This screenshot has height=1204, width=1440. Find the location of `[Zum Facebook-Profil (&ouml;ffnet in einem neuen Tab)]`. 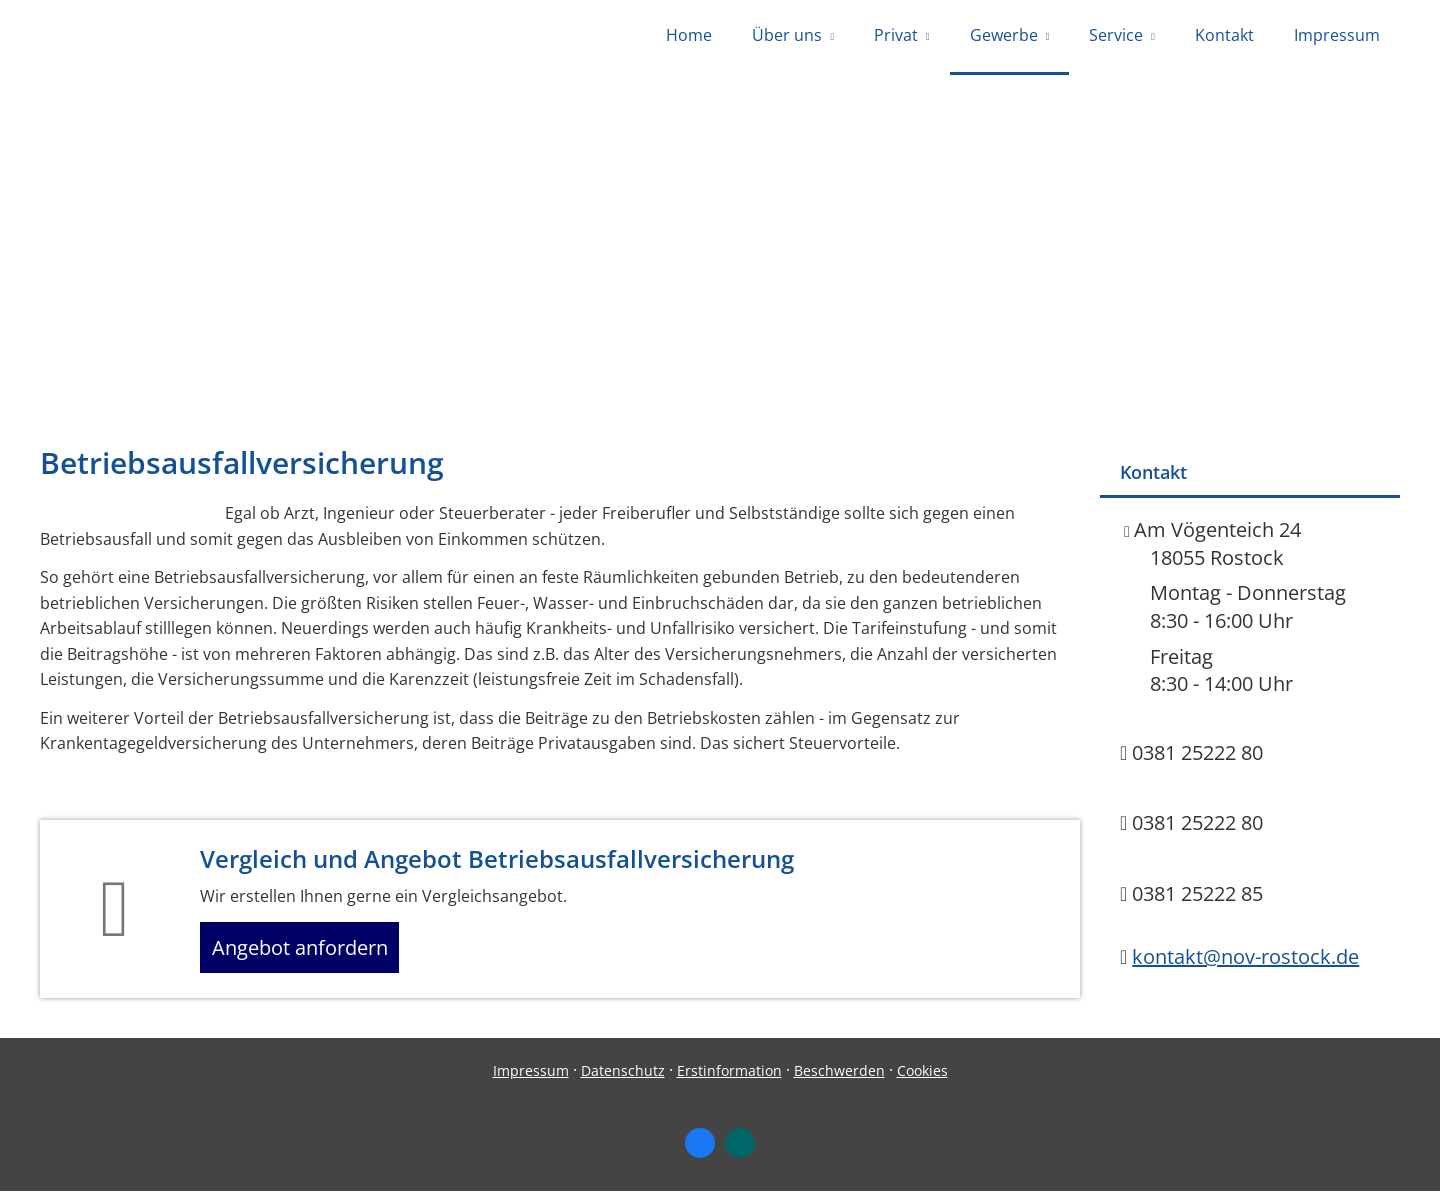

[Zum Facebook-Profil (&ouml;ffnet in einem neuen Tab)] is located at coordinates (700, 1157).